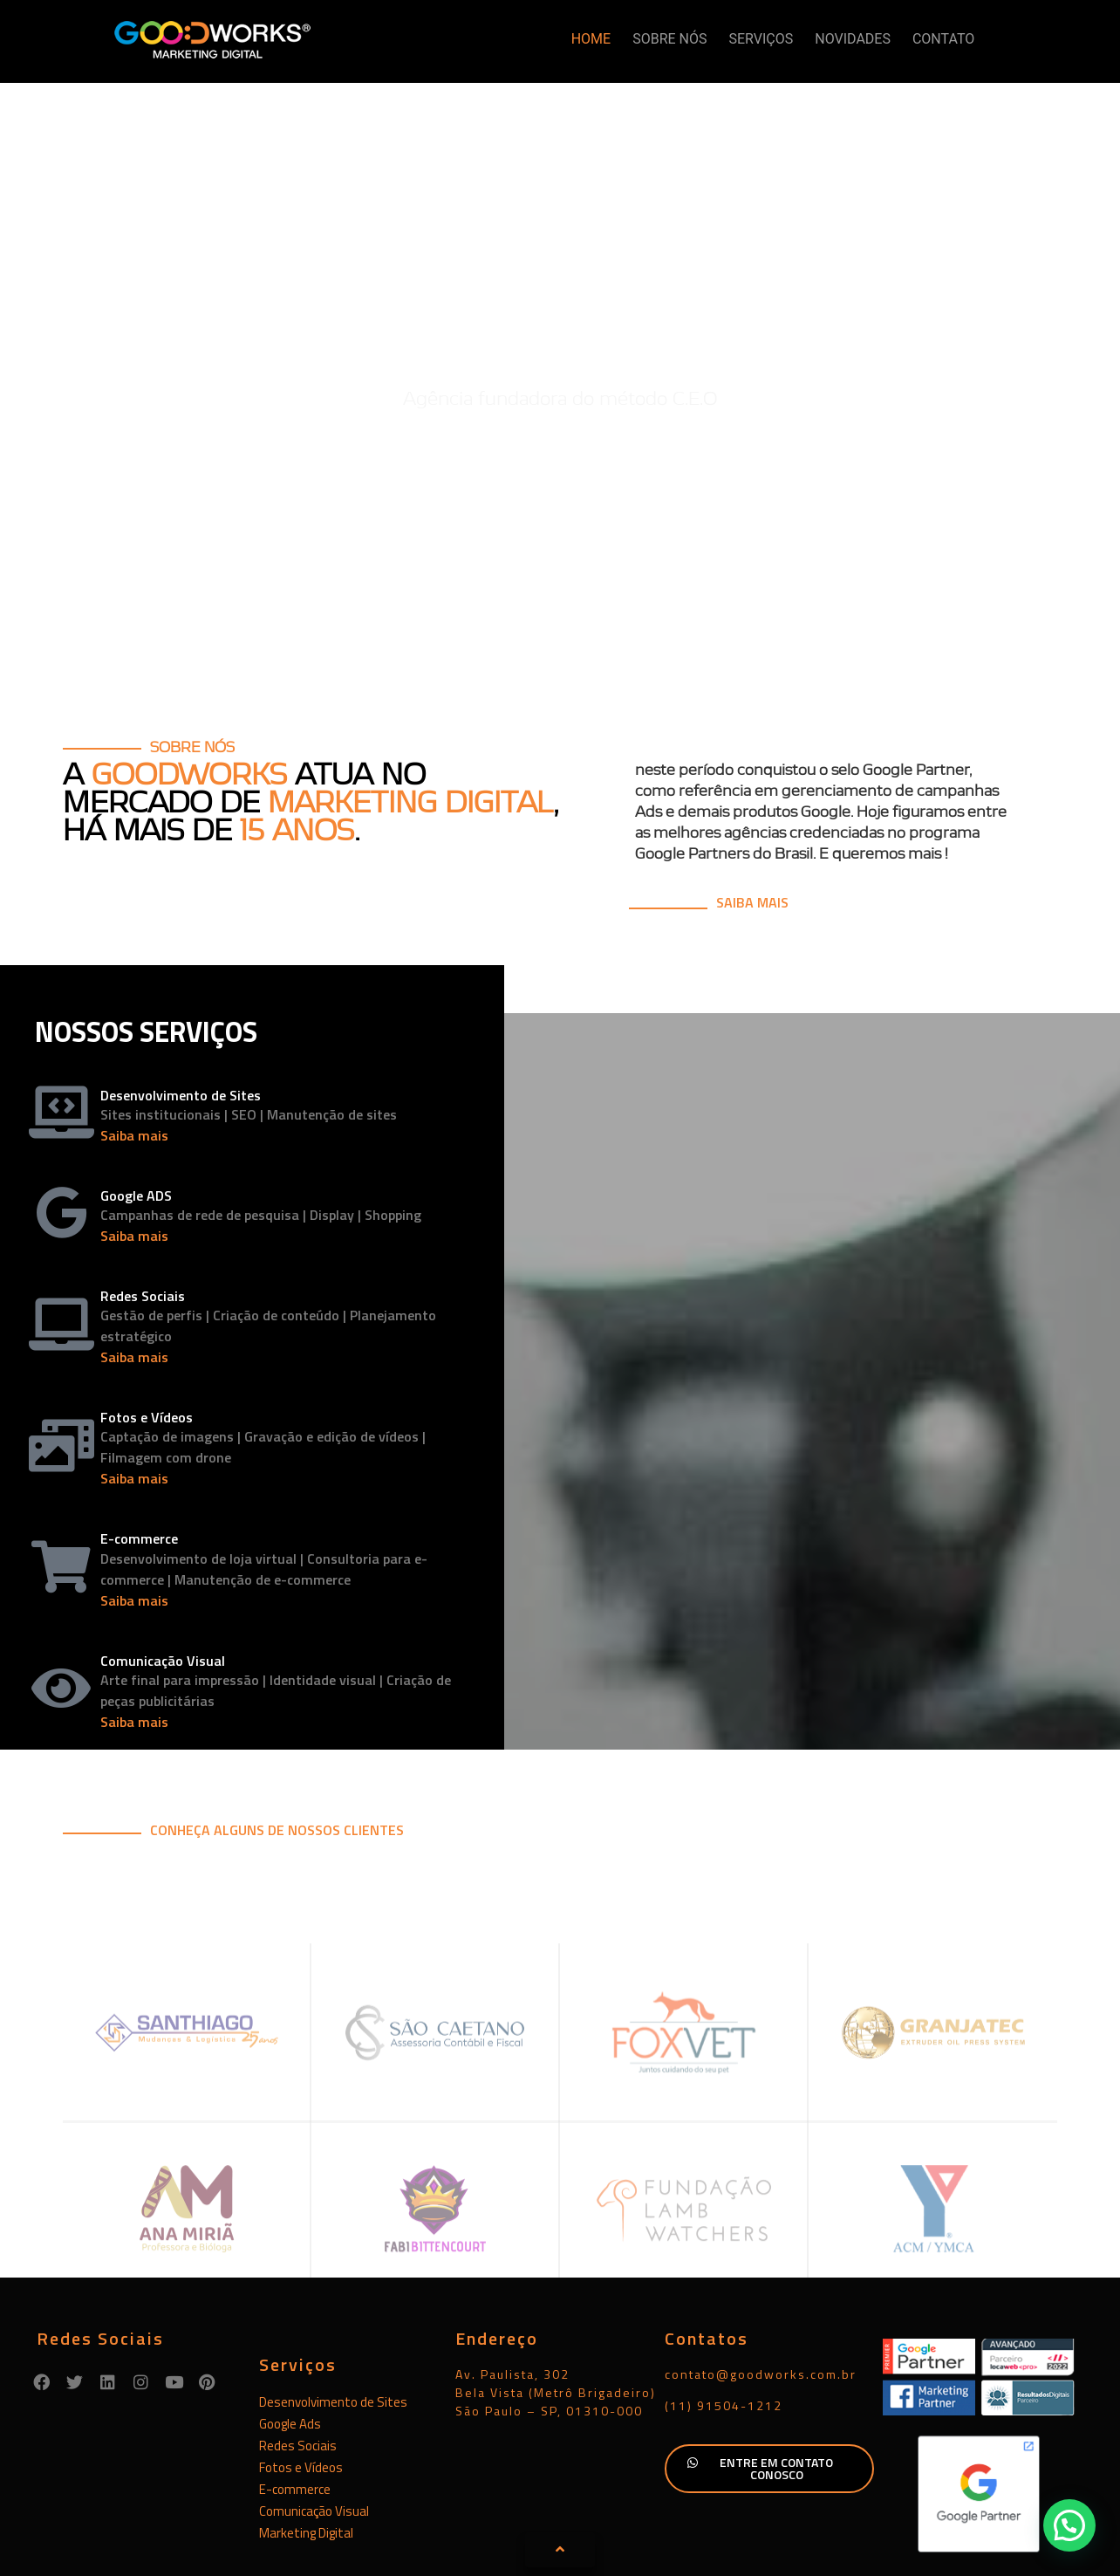  What do you see at coordinates (555, 2305) in the screenshot?
I see `Av. Paulista, 302Bela Vista (Metrô Brigadeiro)São Paulo – SP, 01310-000` at bounding box center [555, 2305].